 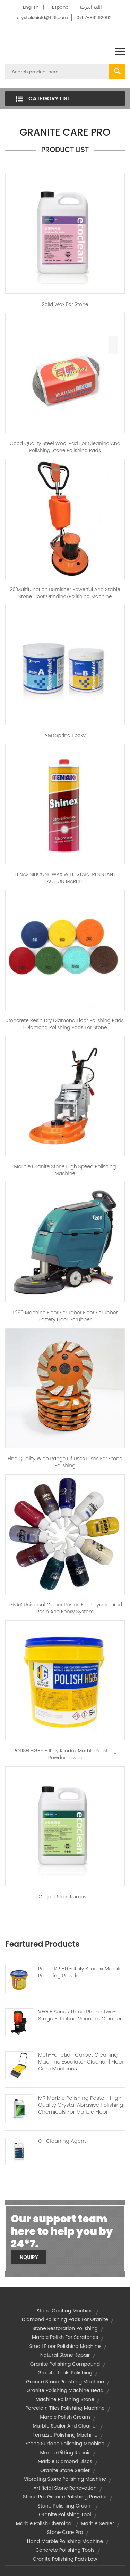 I want to click on TENAX SILICONE WAX WITH STAIN-RESISTANT ACTION MARBLE, so click(x=65, y=878).